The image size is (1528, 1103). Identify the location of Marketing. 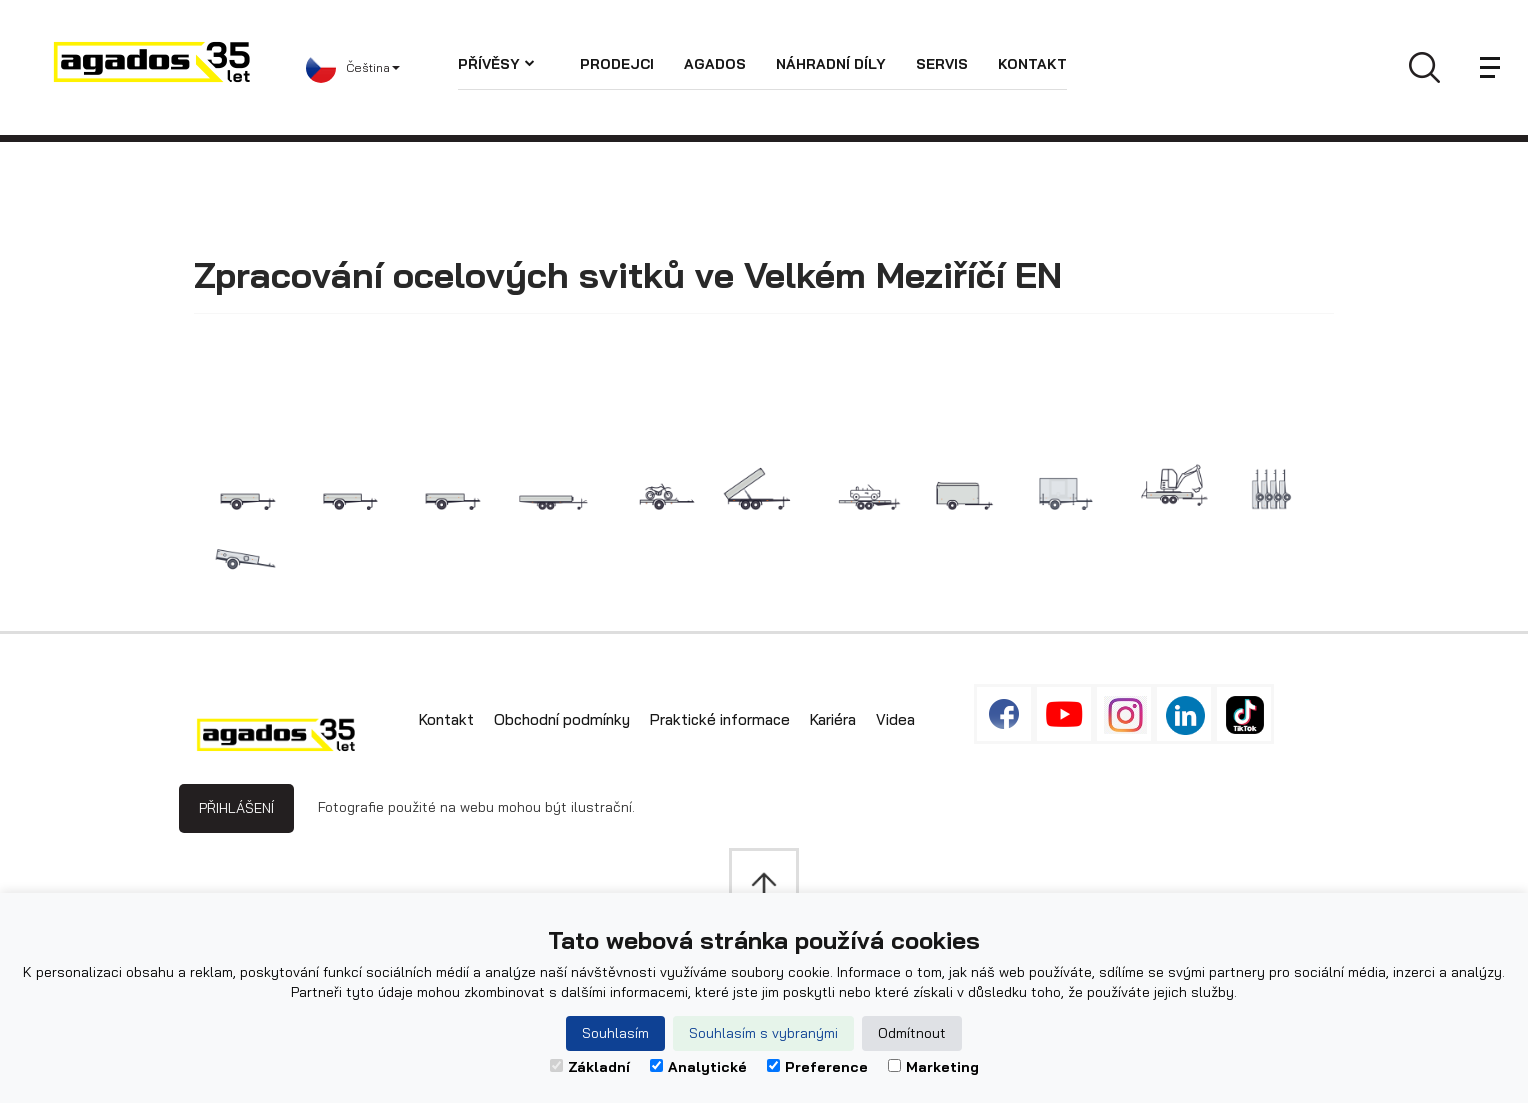
(933, 1067).